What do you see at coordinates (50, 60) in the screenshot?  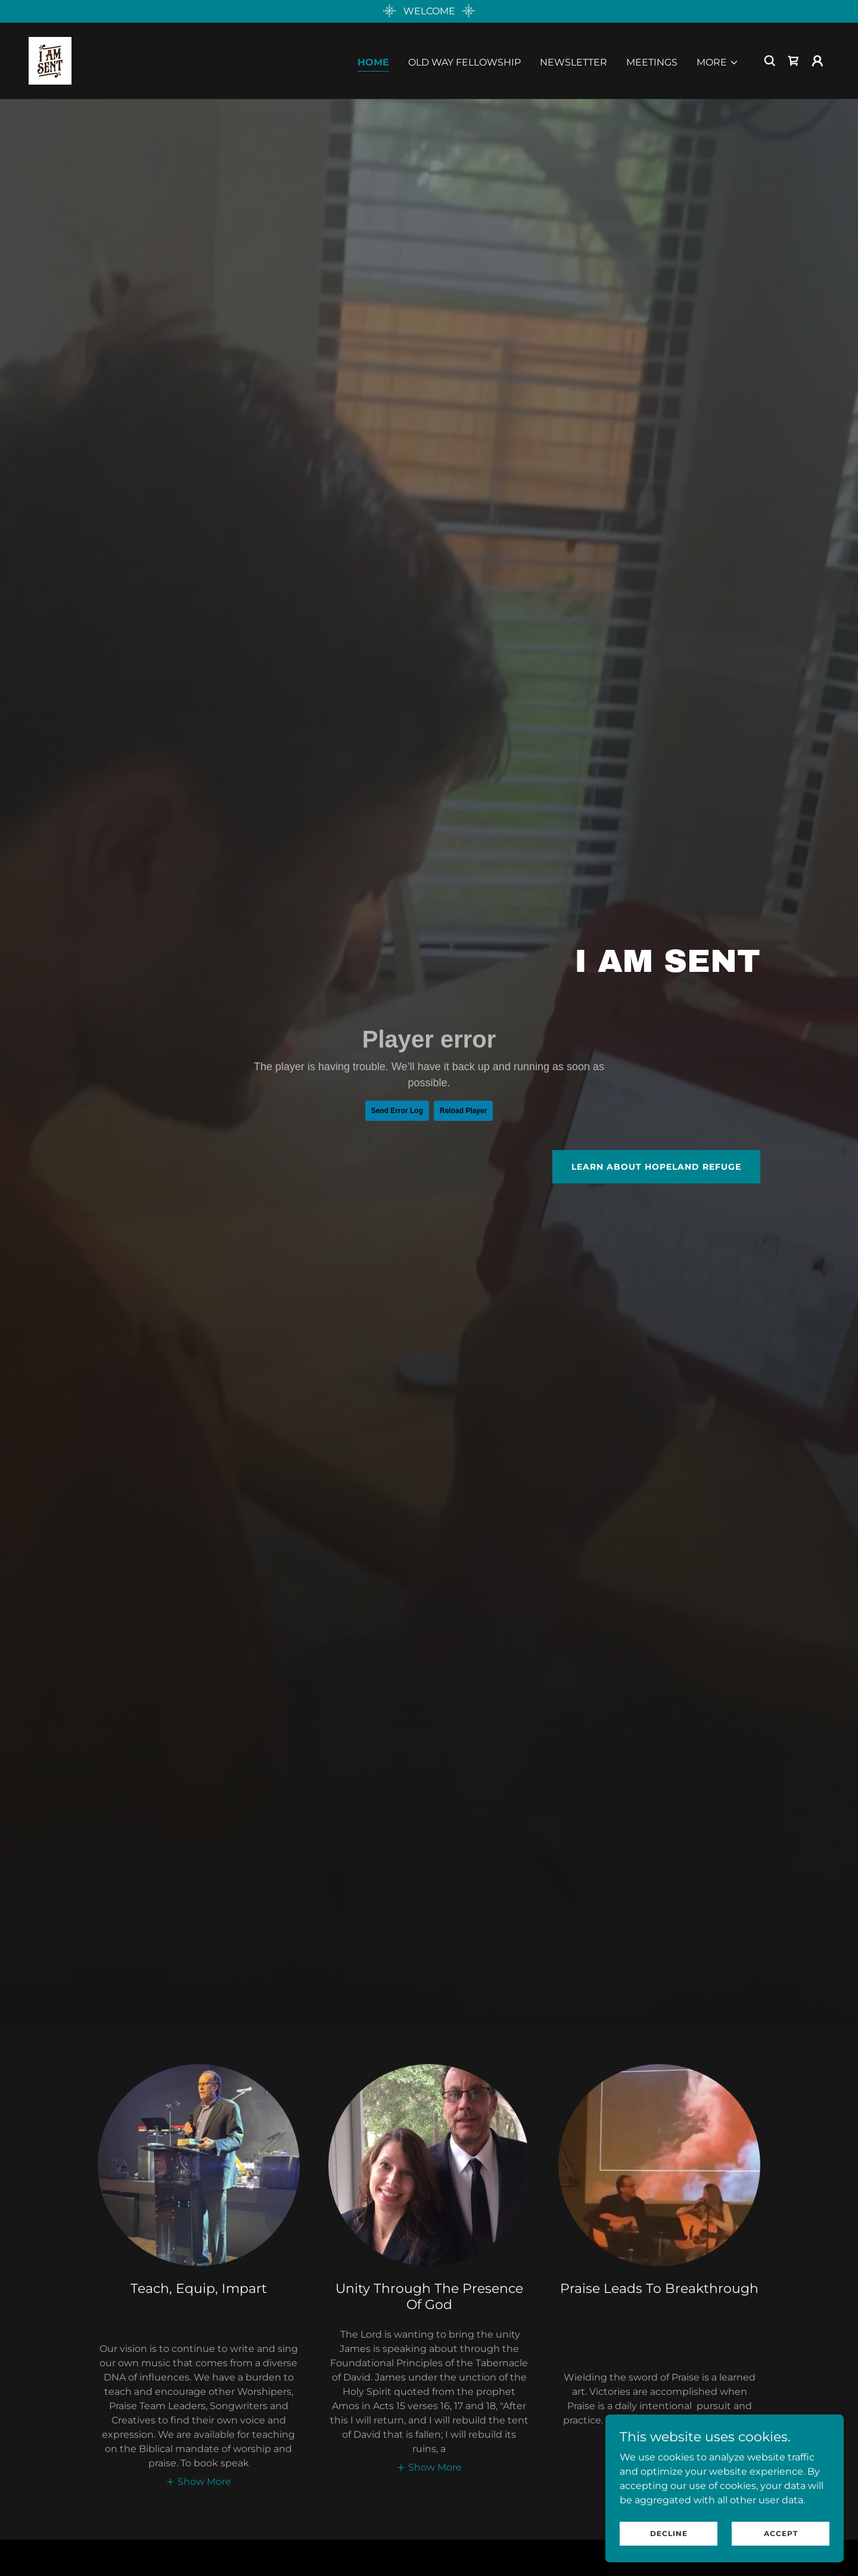 I see `[link]` at bounding box center [50, 60].